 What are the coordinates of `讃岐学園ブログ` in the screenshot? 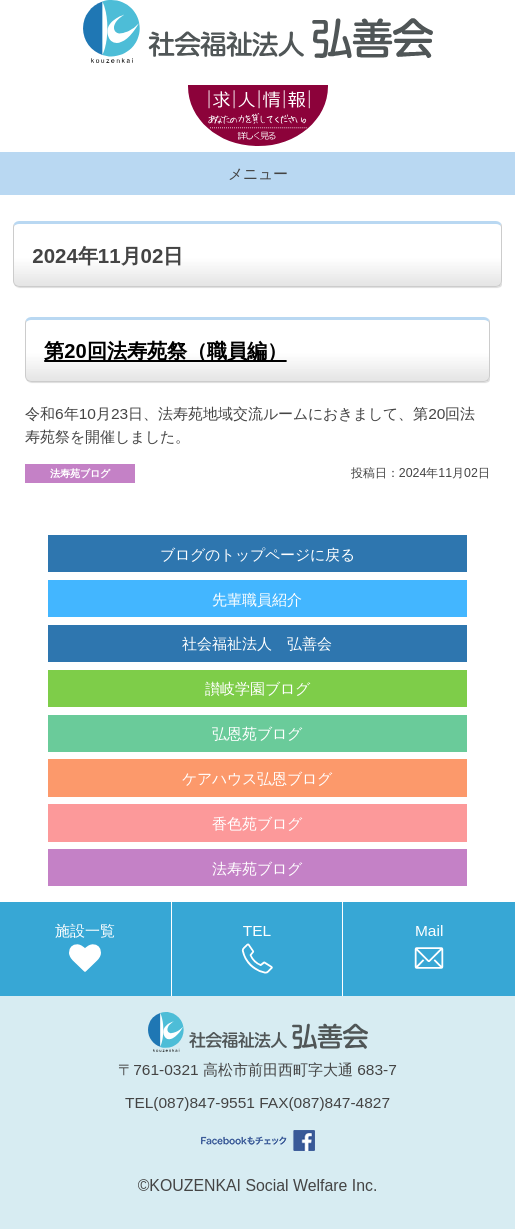 It's located at (257, 688).